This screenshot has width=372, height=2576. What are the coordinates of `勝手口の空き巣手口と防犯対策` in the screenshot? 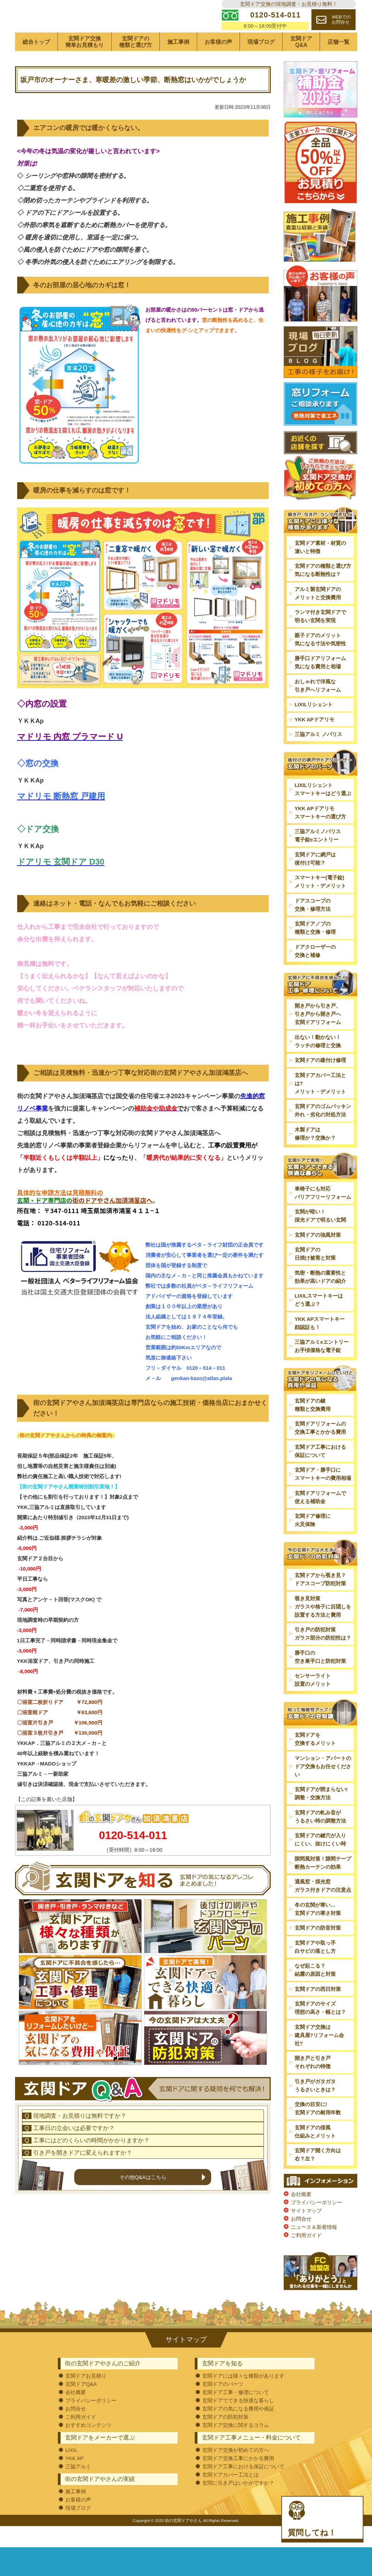 It's located at (320, 1678).